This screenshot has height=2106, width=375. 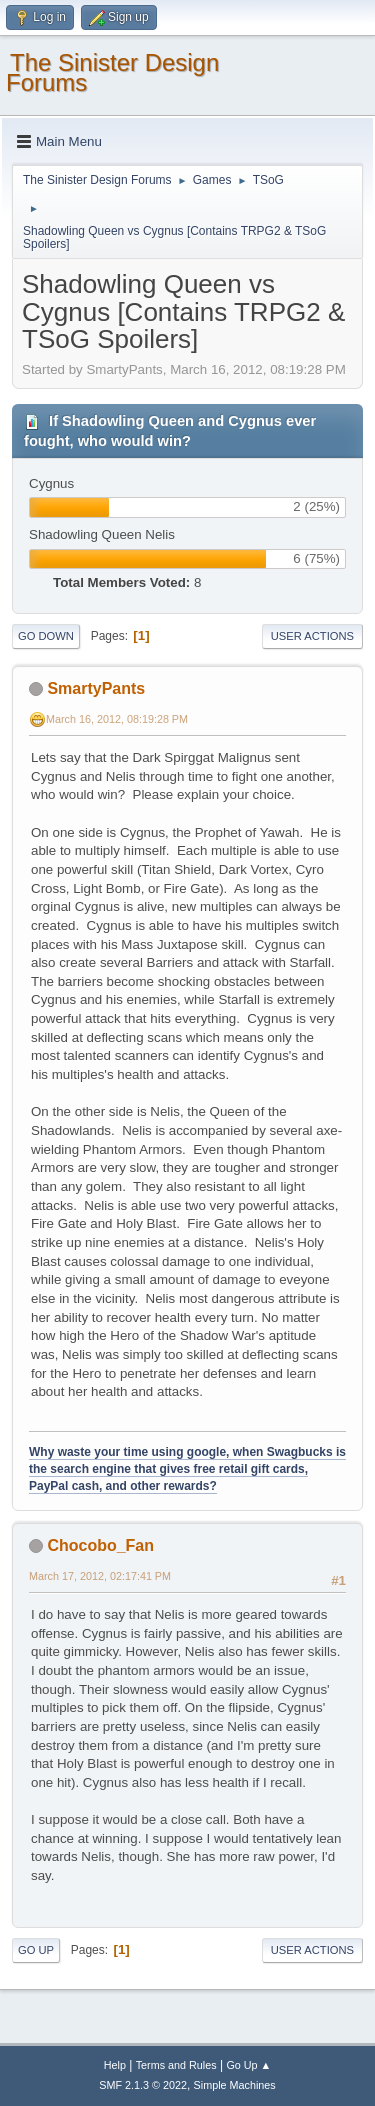 I want to click on User actions, so click(x=312, y=636).